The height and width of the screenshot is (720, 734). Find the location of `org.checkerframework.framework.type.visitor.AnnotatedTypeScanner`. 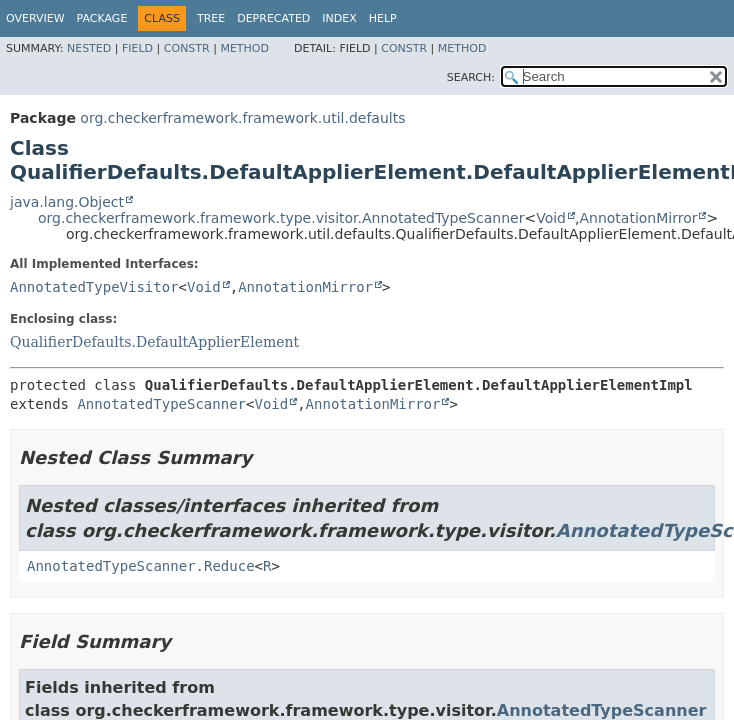

org.checkerframework.framework.type.visitor.AnnotatedTypeScanner is located at coordinates (281, 218).